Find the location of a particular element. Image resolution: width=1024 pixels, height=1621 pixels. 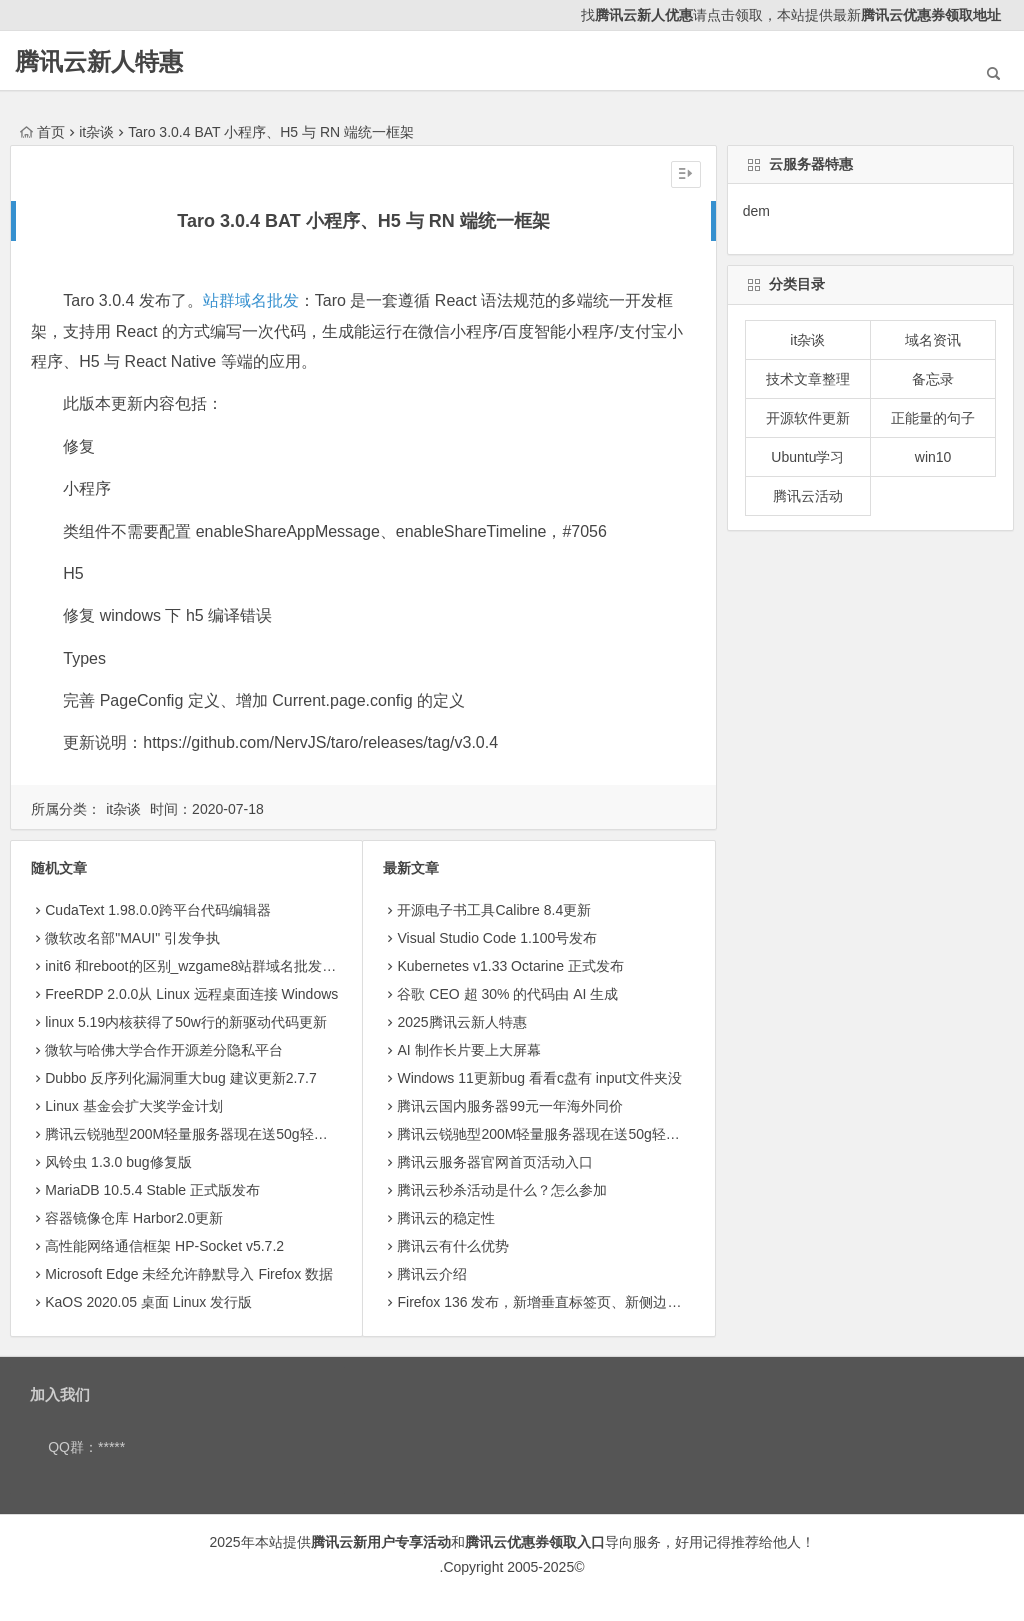

腾讯云有什么优势 is located at coordinates (453, 1246).